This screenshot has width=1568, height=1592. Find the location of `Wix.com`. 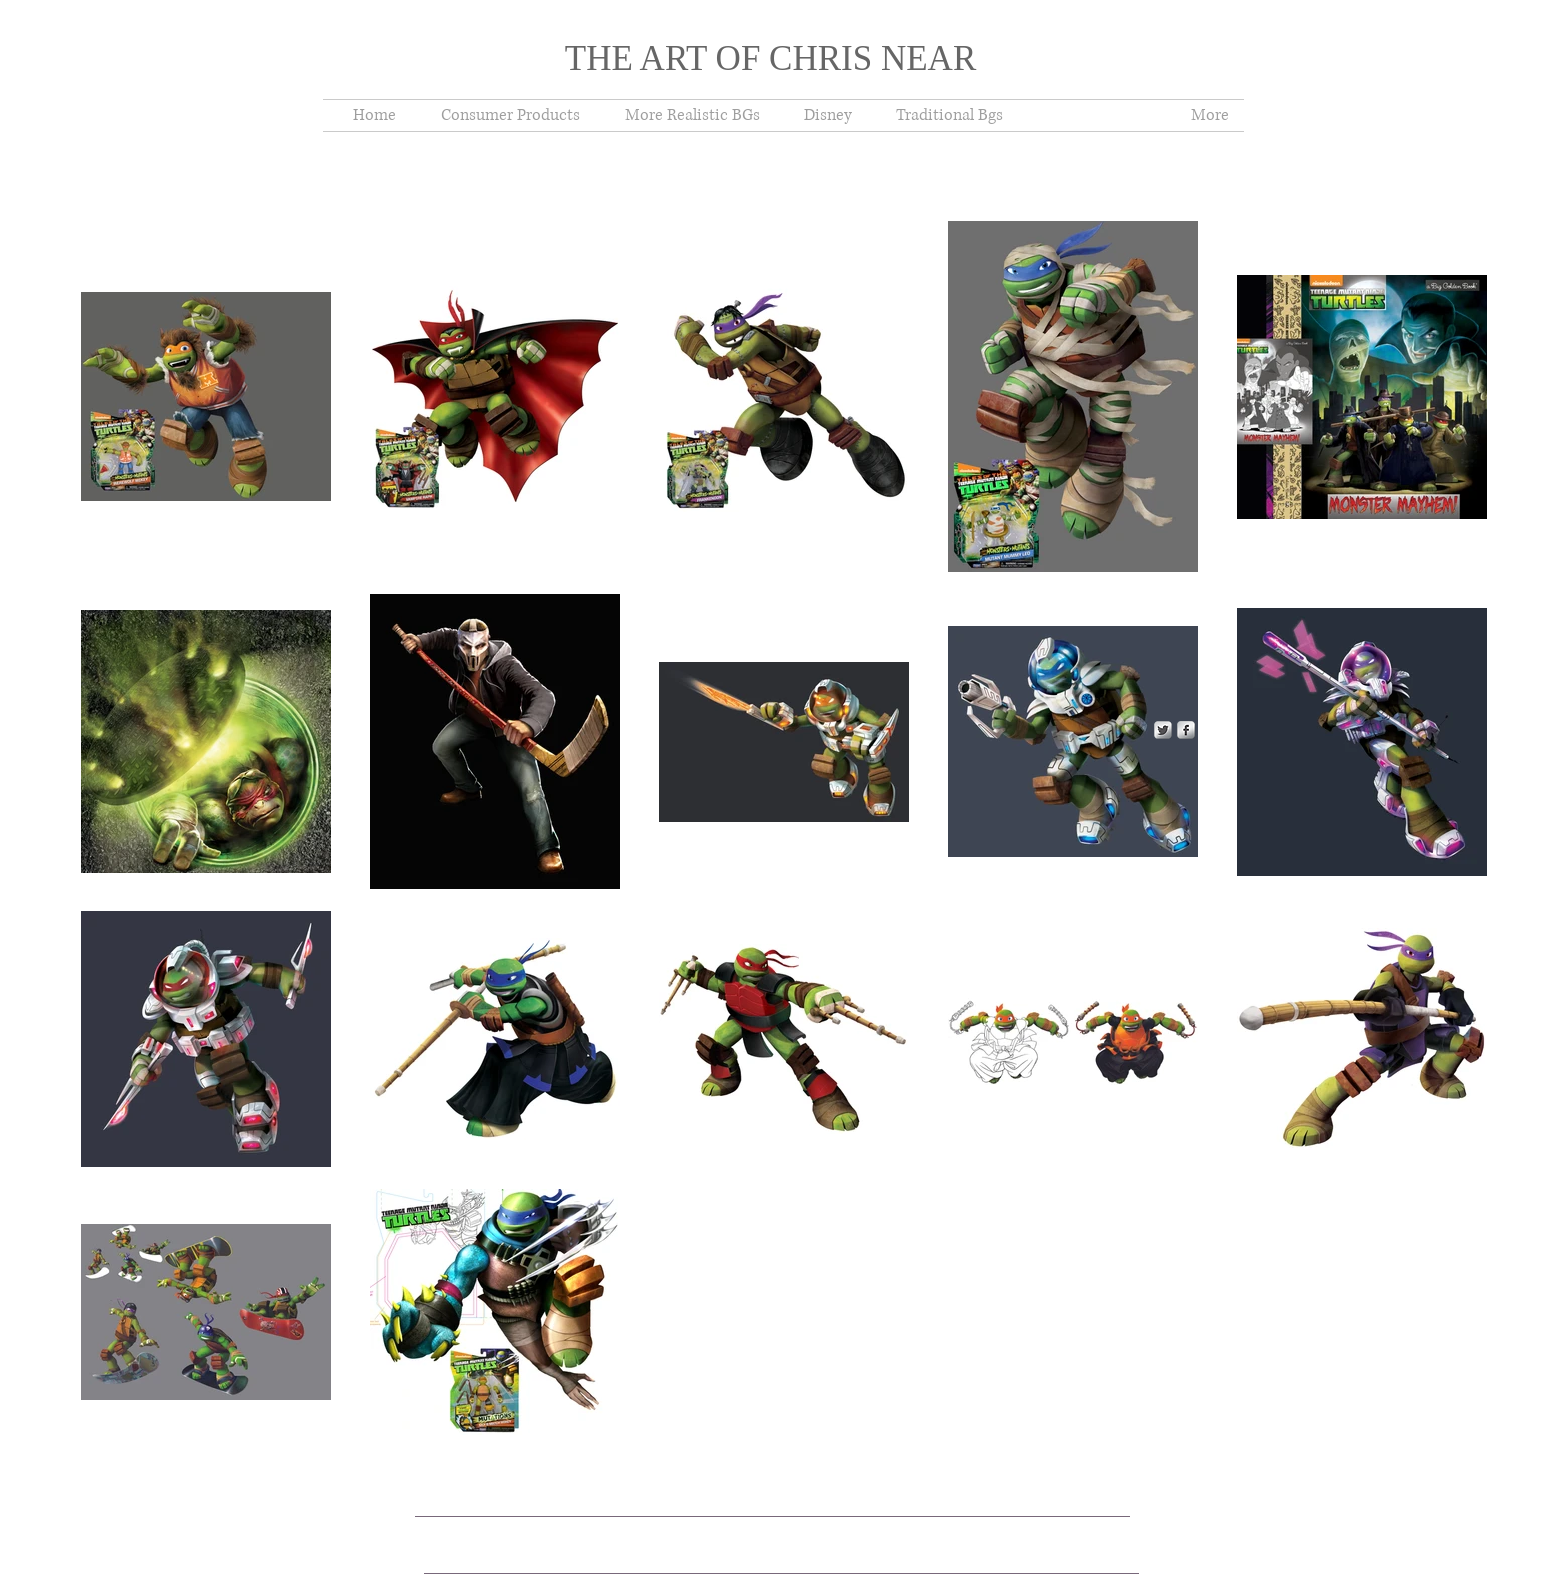

Wix.com is located at coordinates (753, 1523).